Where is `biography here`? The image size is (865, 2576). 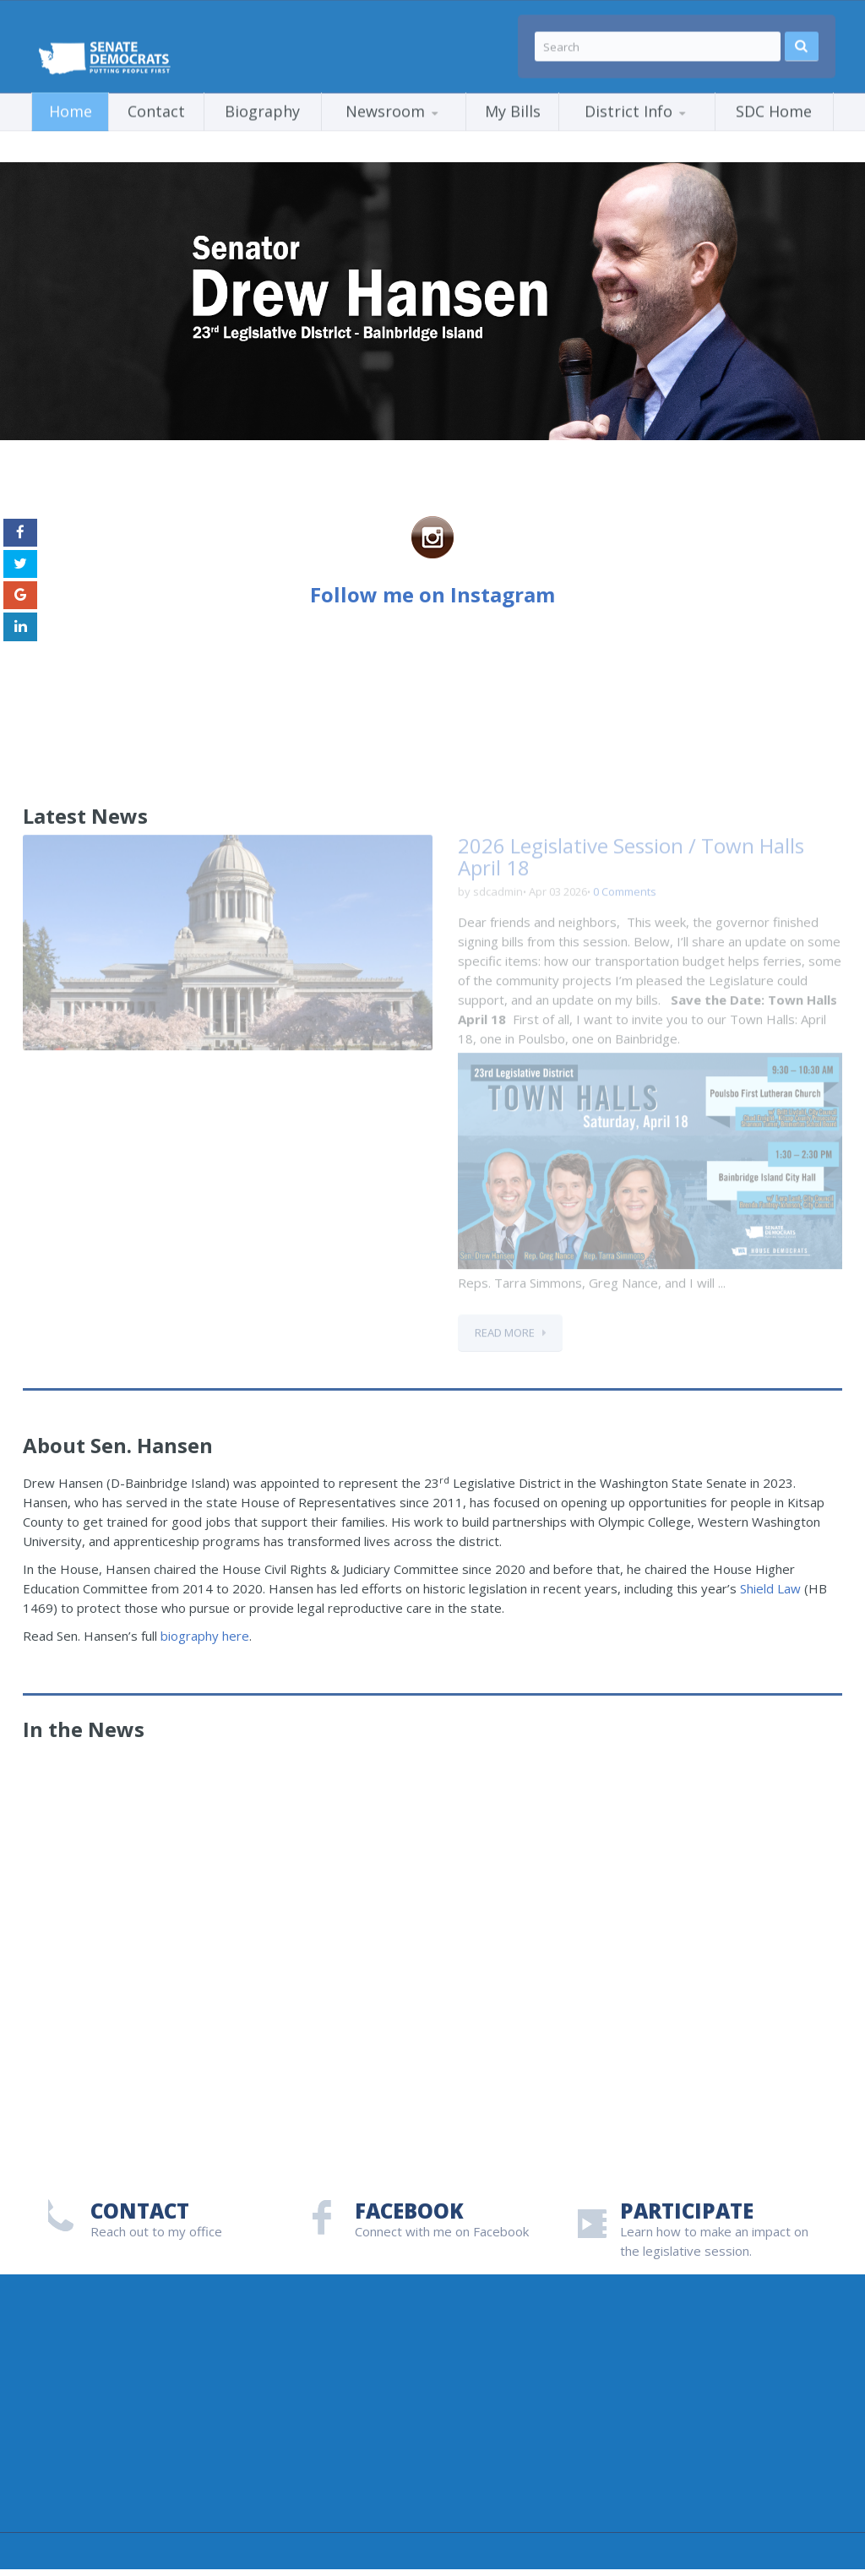
biography here is located at coordinates (204, 1635).